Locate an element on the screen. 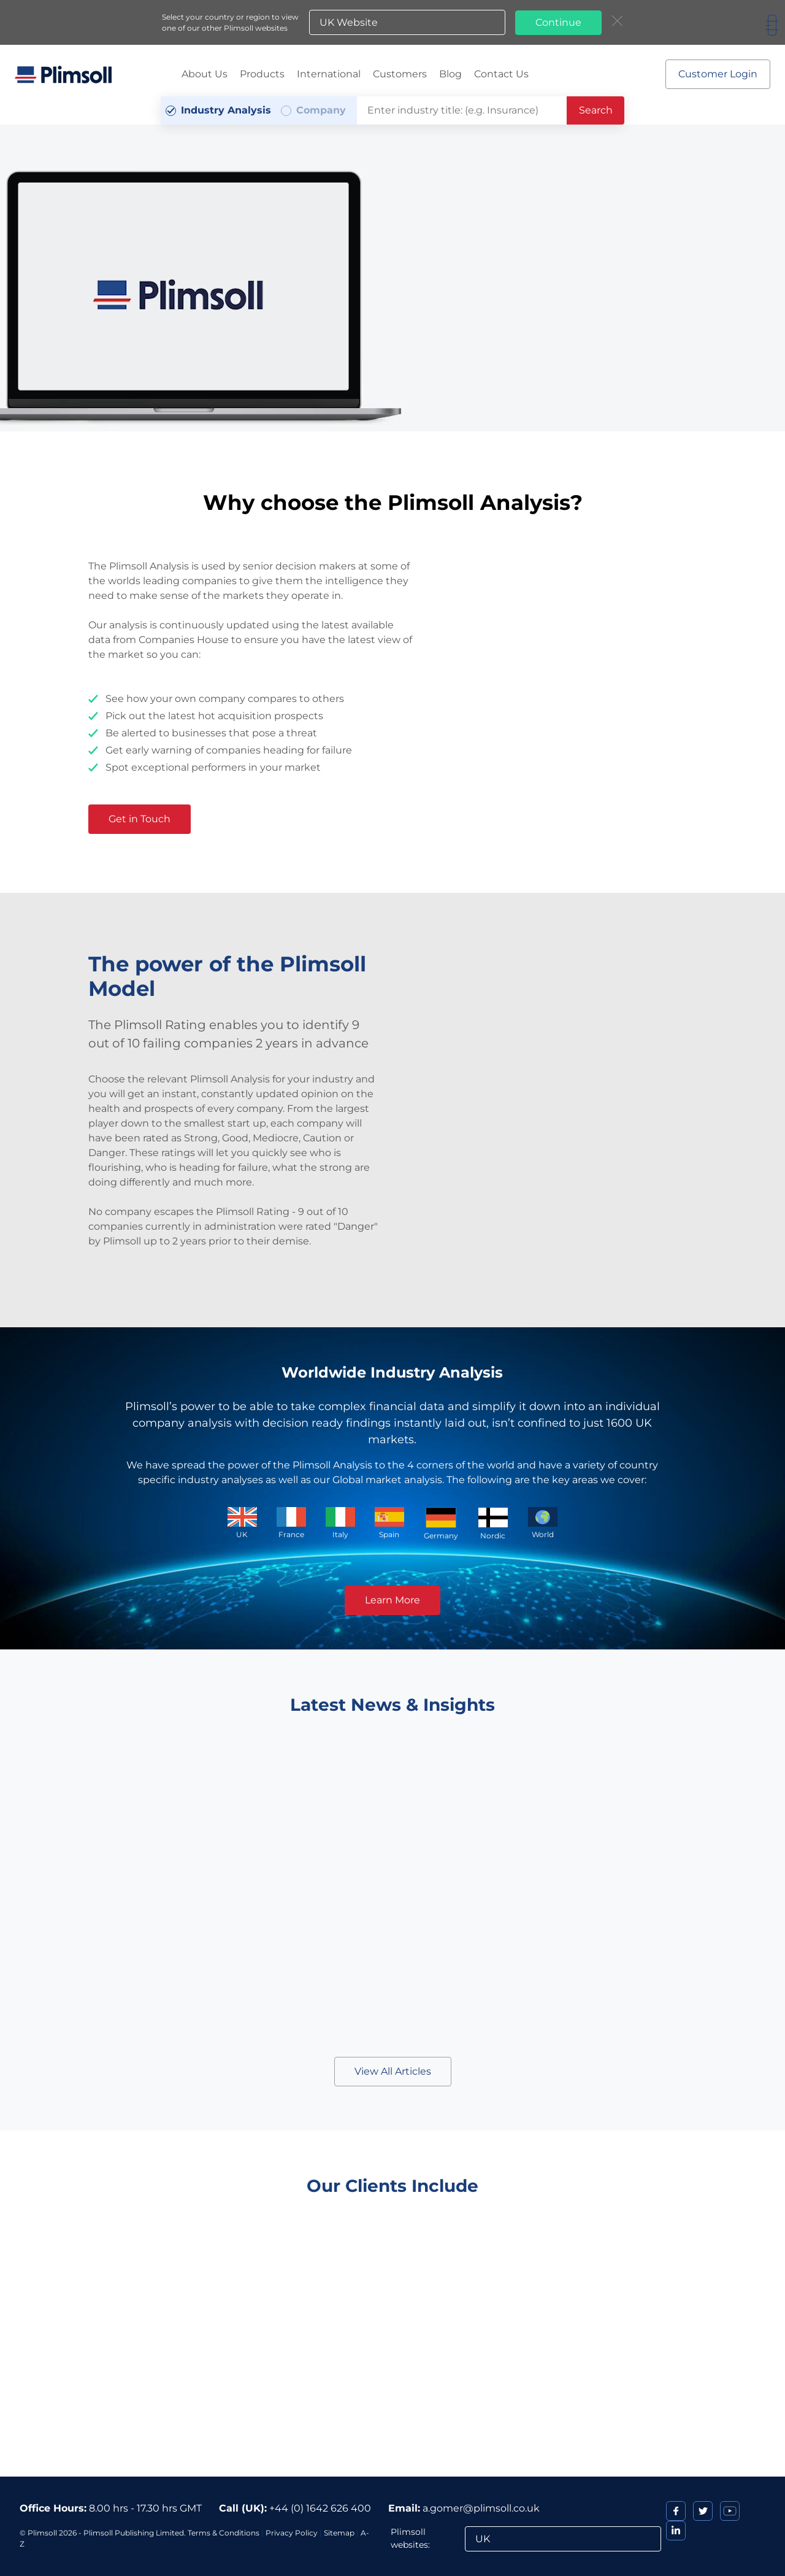 This screenshot has height=2576, width=785. Products is located at coordinates (262, 74).